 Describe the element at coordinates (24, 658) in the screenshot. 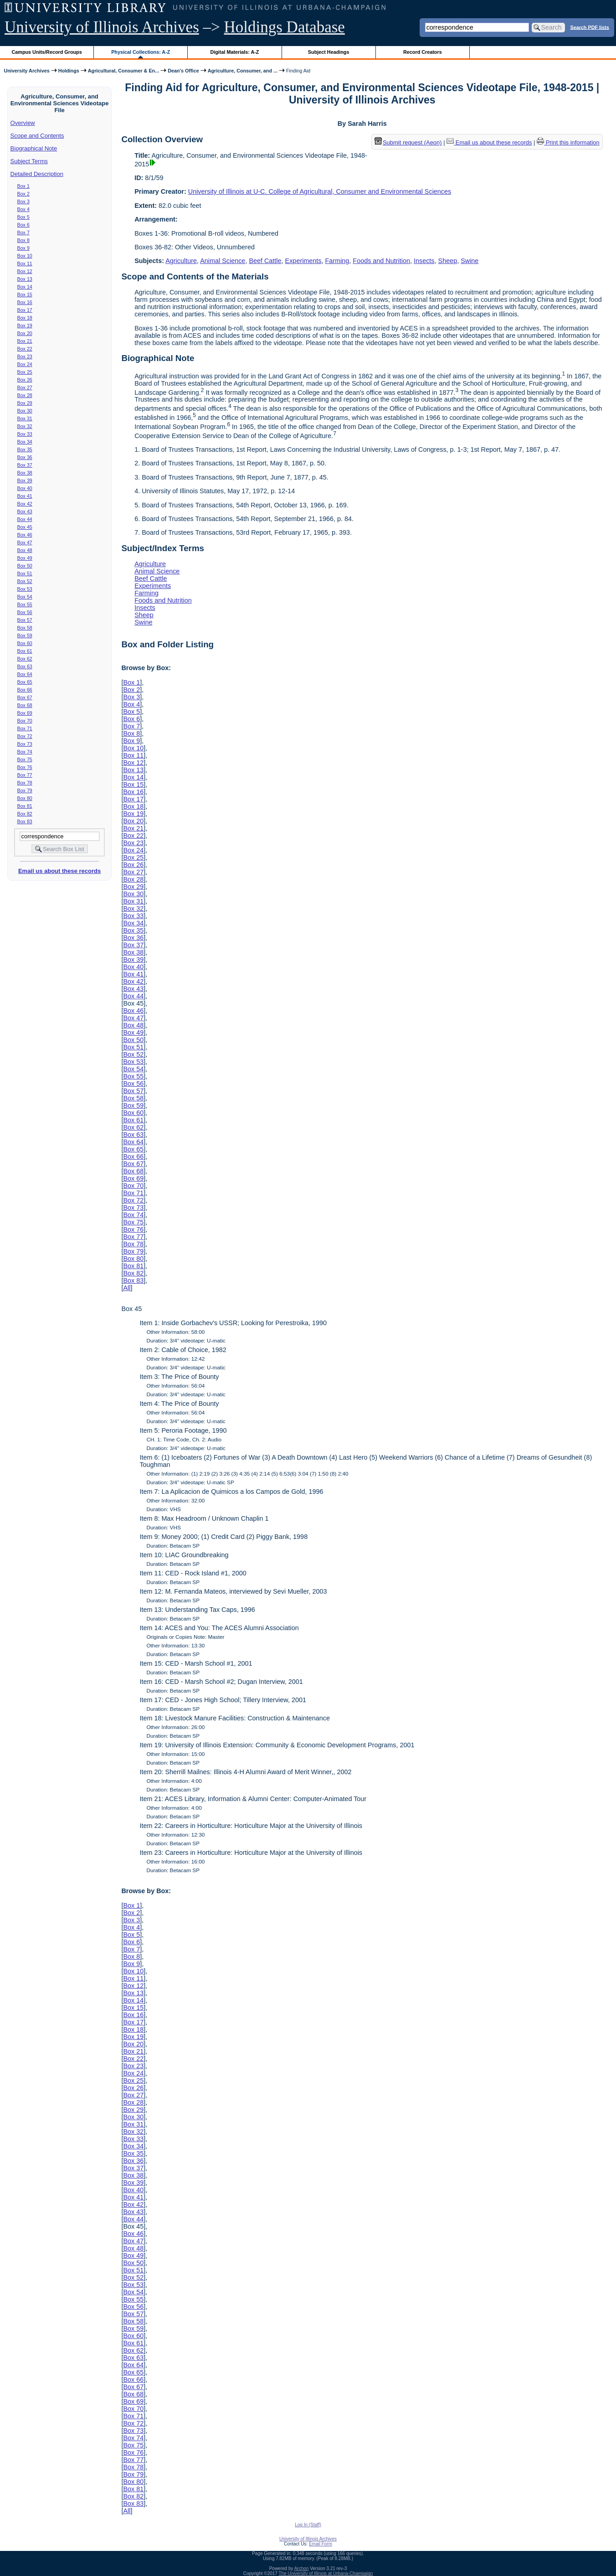

I see `Box 62` at that location.